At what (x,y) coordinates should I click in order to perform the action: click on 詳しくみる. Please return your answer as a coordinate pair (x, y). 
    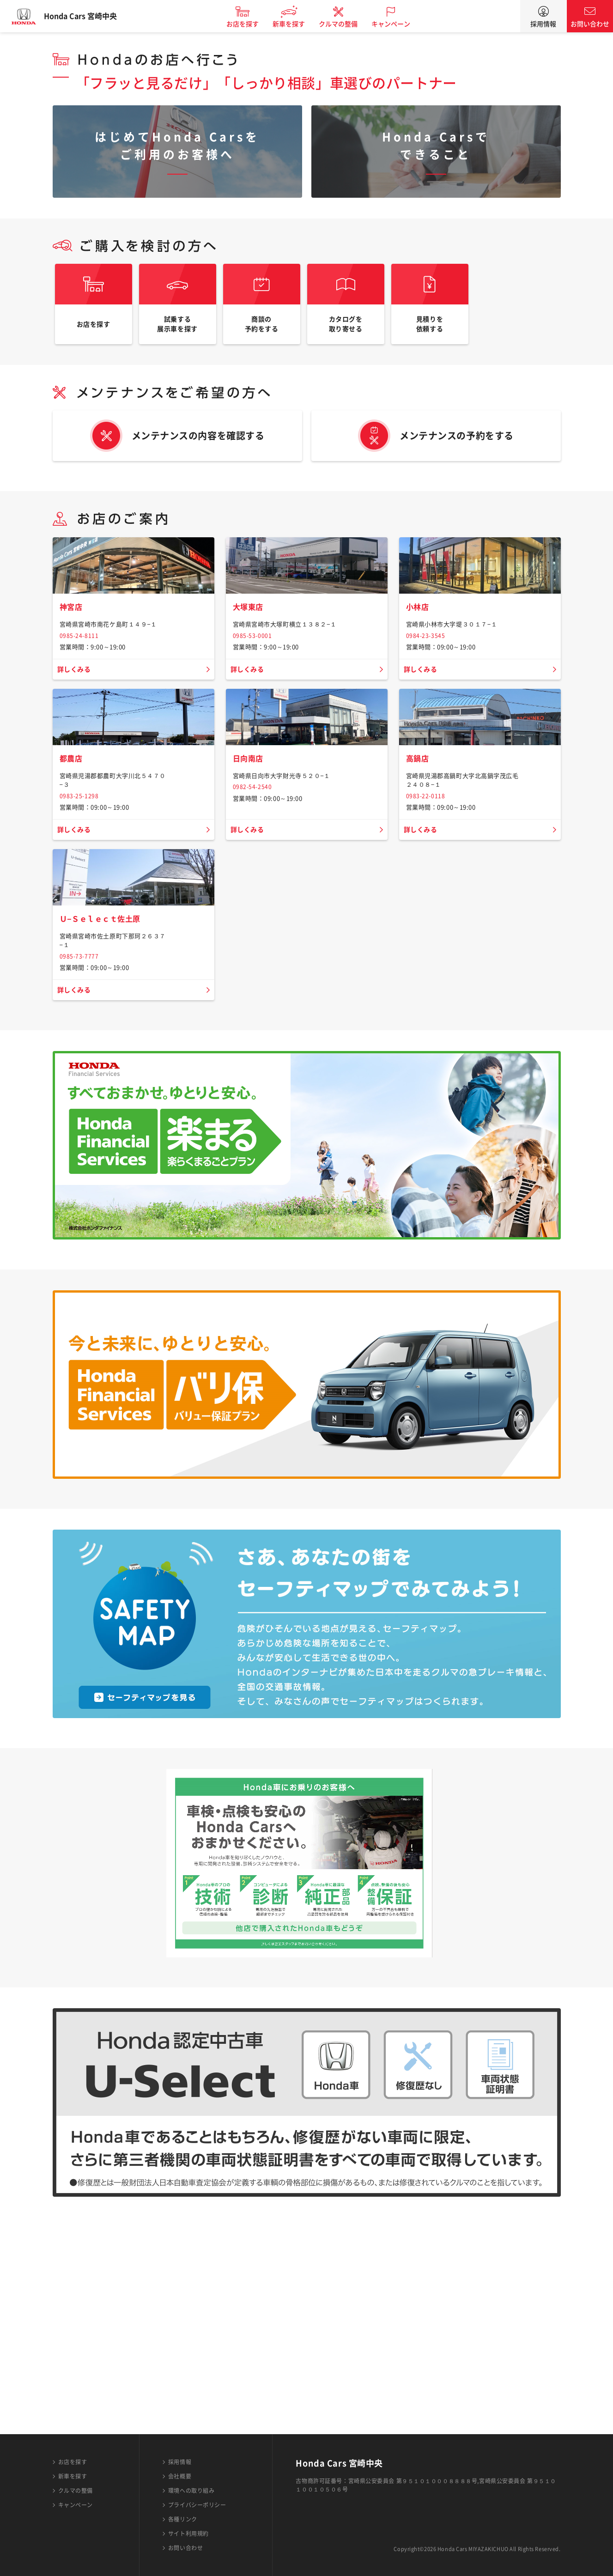
    Looking at the image, I should click on (76, 747).